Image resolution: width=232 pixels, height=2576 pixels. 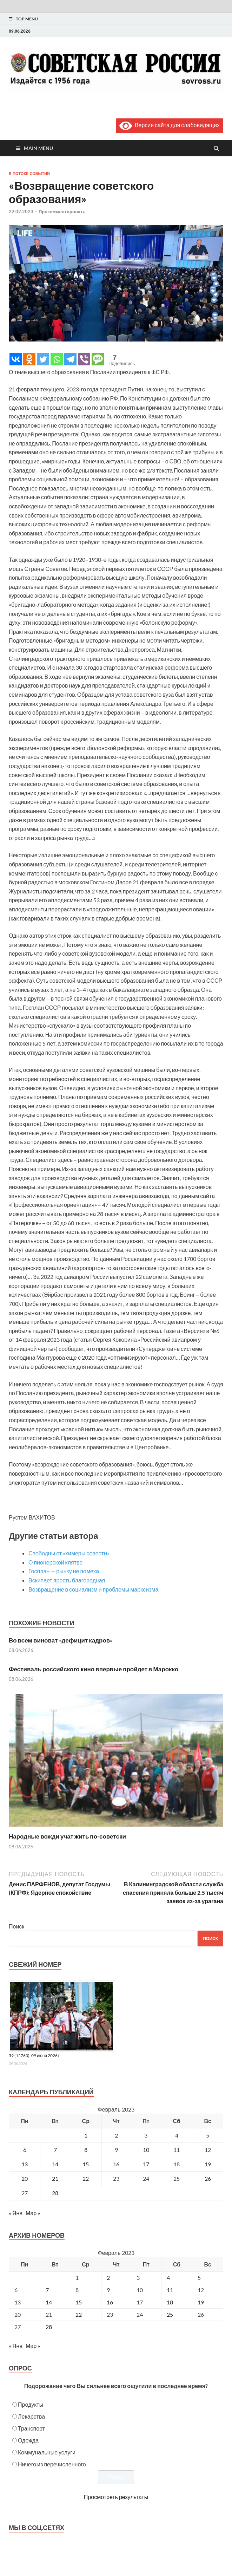 What do you see at coordinates (66, 1580) in the screenshot?
I see `Вскипает ярость благородная` at bounding box center [66, 1580].